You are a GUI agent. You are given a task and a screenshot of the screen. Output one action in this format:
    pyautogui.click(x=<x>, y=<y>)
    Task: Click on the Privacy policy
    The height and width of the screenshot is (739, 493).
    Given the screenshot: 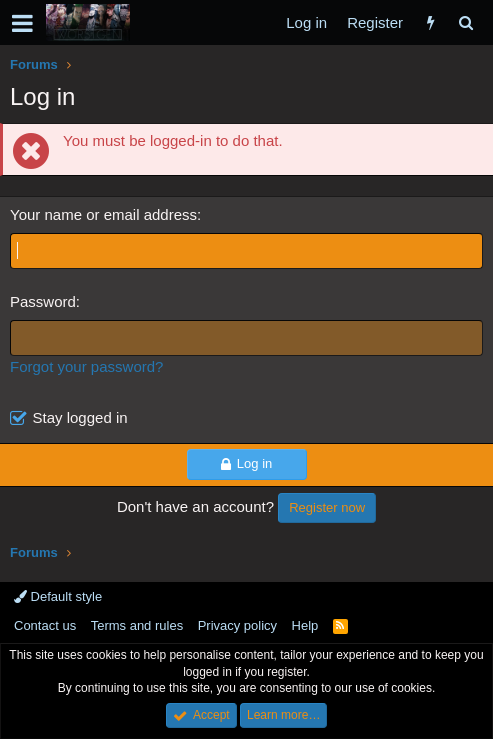 What is the action you would take?
    pyautogui.click(x=237, y=625)
    